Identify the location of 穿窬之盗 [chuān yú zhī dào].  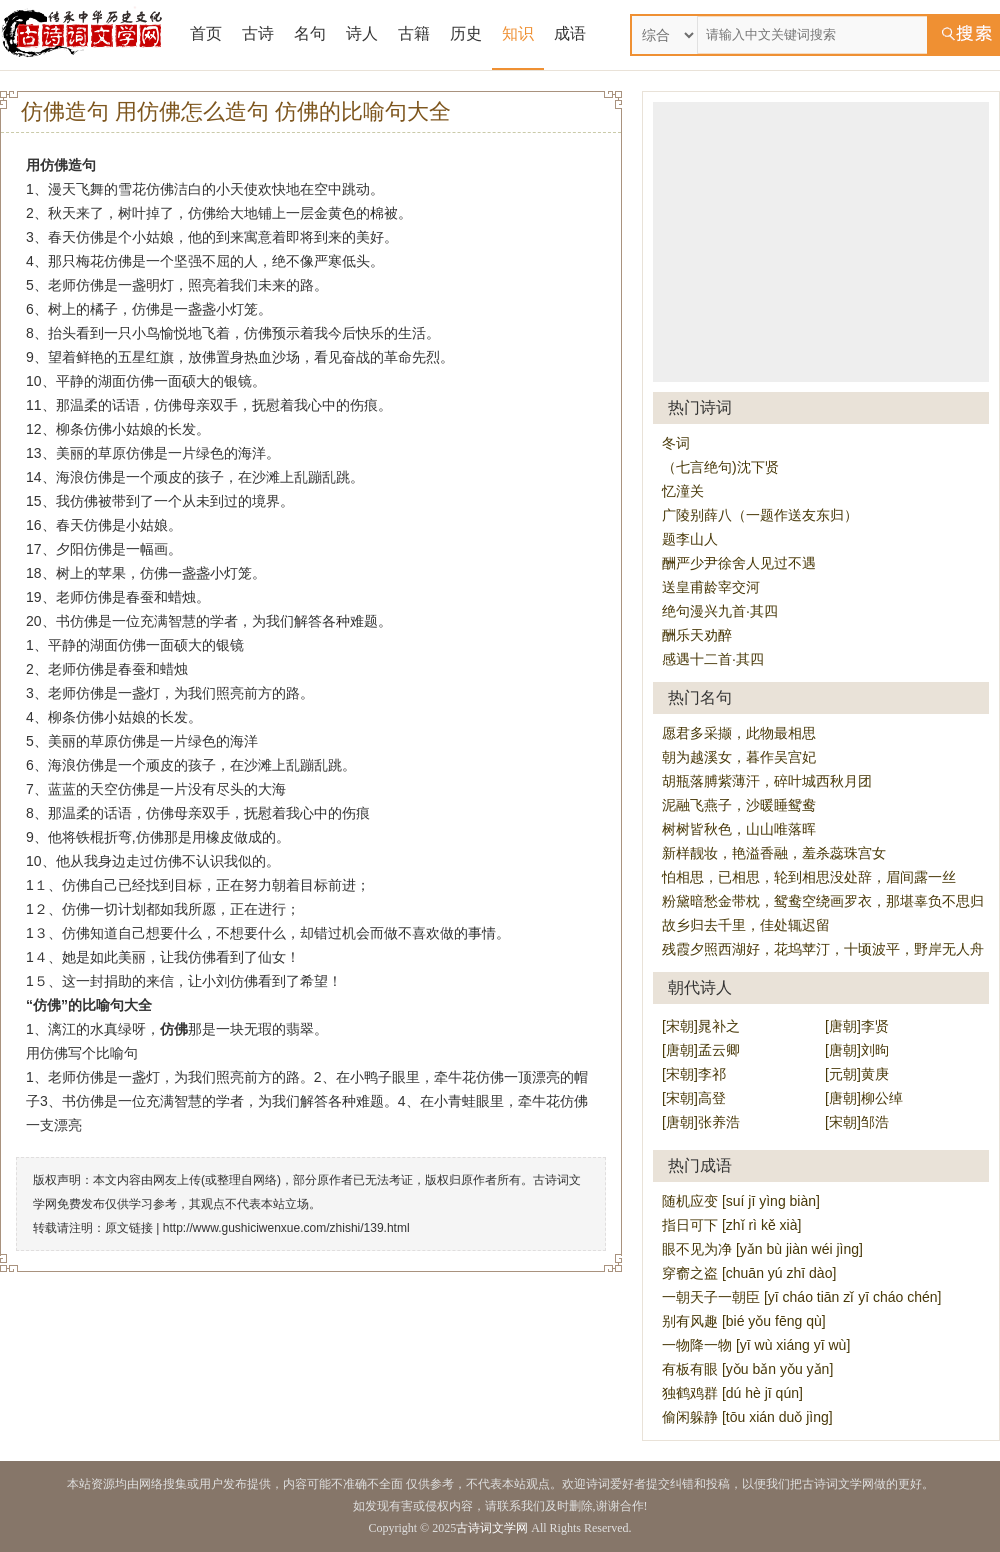
(749, 1273).